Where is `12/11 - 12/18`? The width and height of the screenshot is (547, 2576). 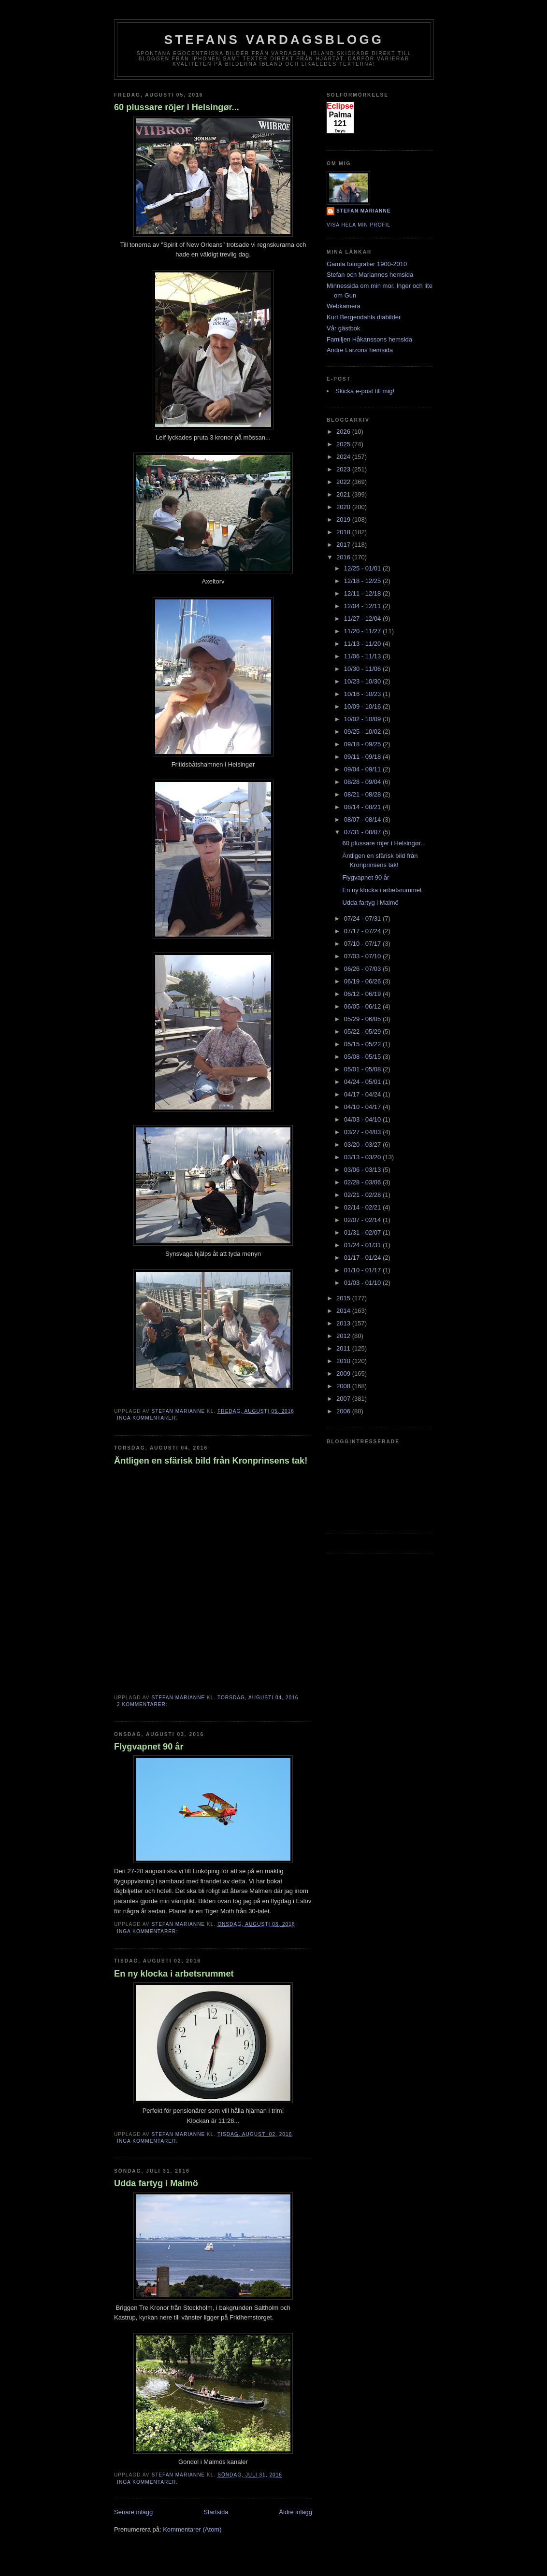 12/11 - 12/18 is located at coordinates (363, 593).